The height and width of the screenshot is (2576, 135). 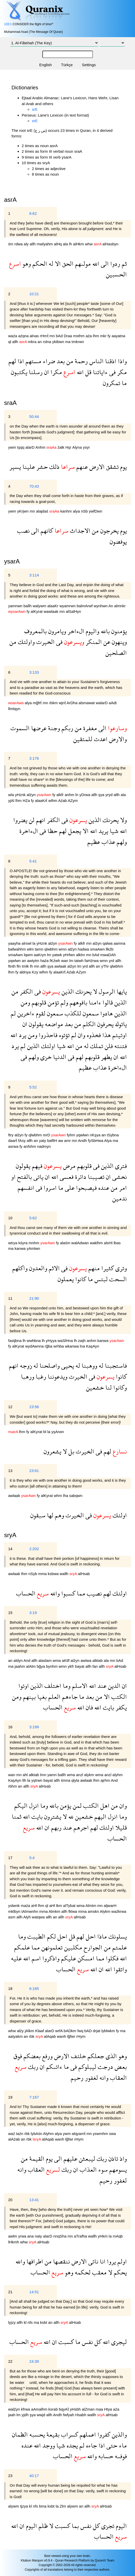 What do you see at coordinates (113, 703) in the screenshot?
I see `aAdt` at bounding box center [113, 703].